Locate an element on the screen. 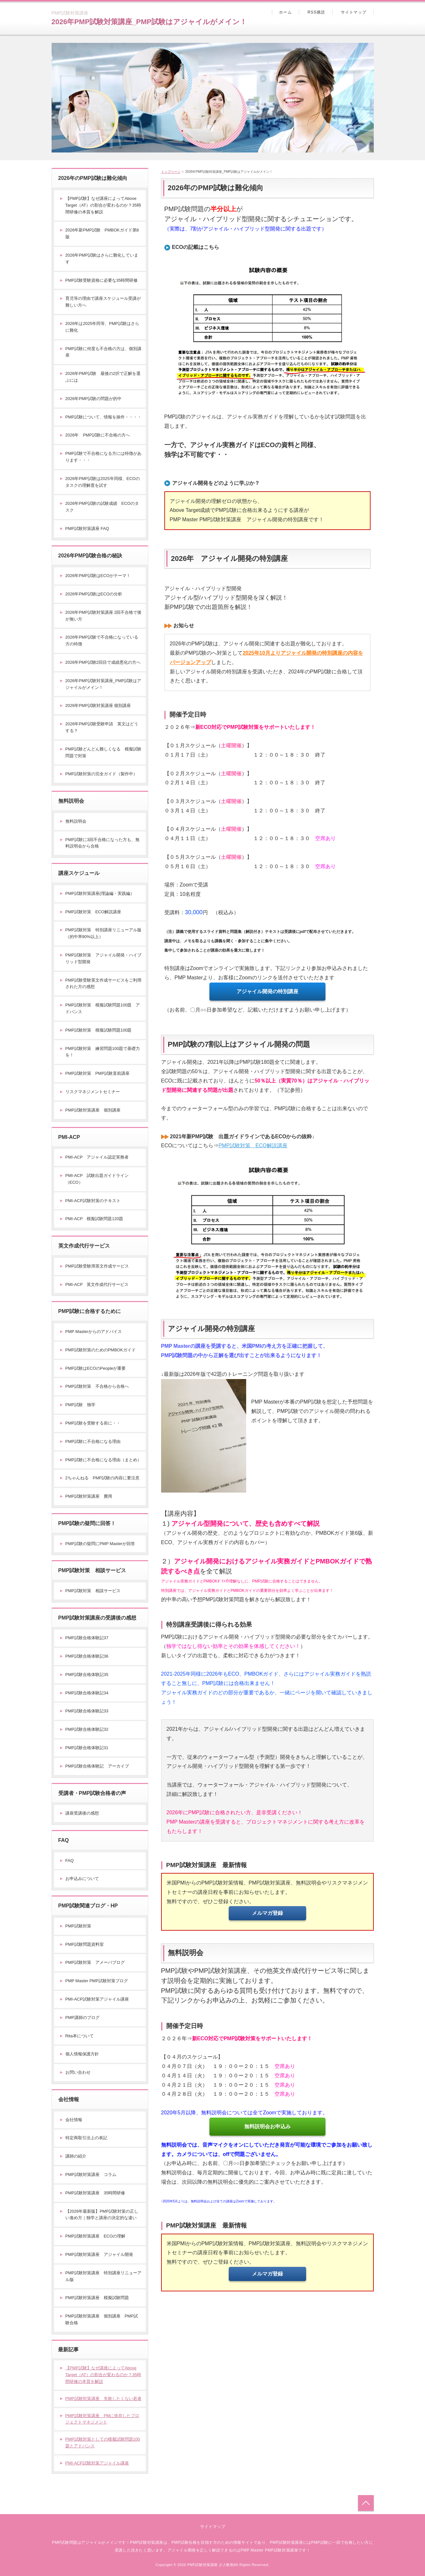 The image size is (425, 2576). 講座受講後の感想 is located at coordinates (82, 1813).